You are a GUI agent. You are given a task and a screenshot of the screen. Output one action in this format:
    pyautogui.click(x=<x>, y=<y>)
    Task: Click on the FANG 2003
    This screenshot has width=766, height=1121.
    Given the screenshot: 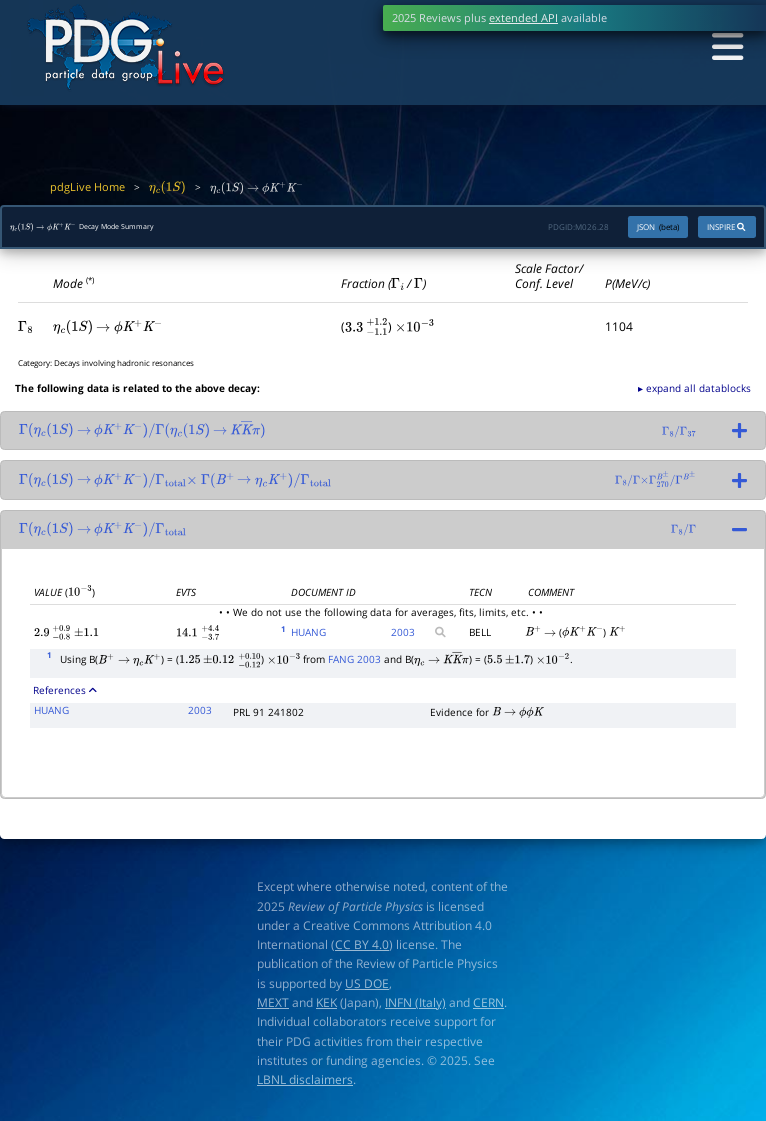 What is the action you would take?
    pyautogui.click(x=354, y=664)
    